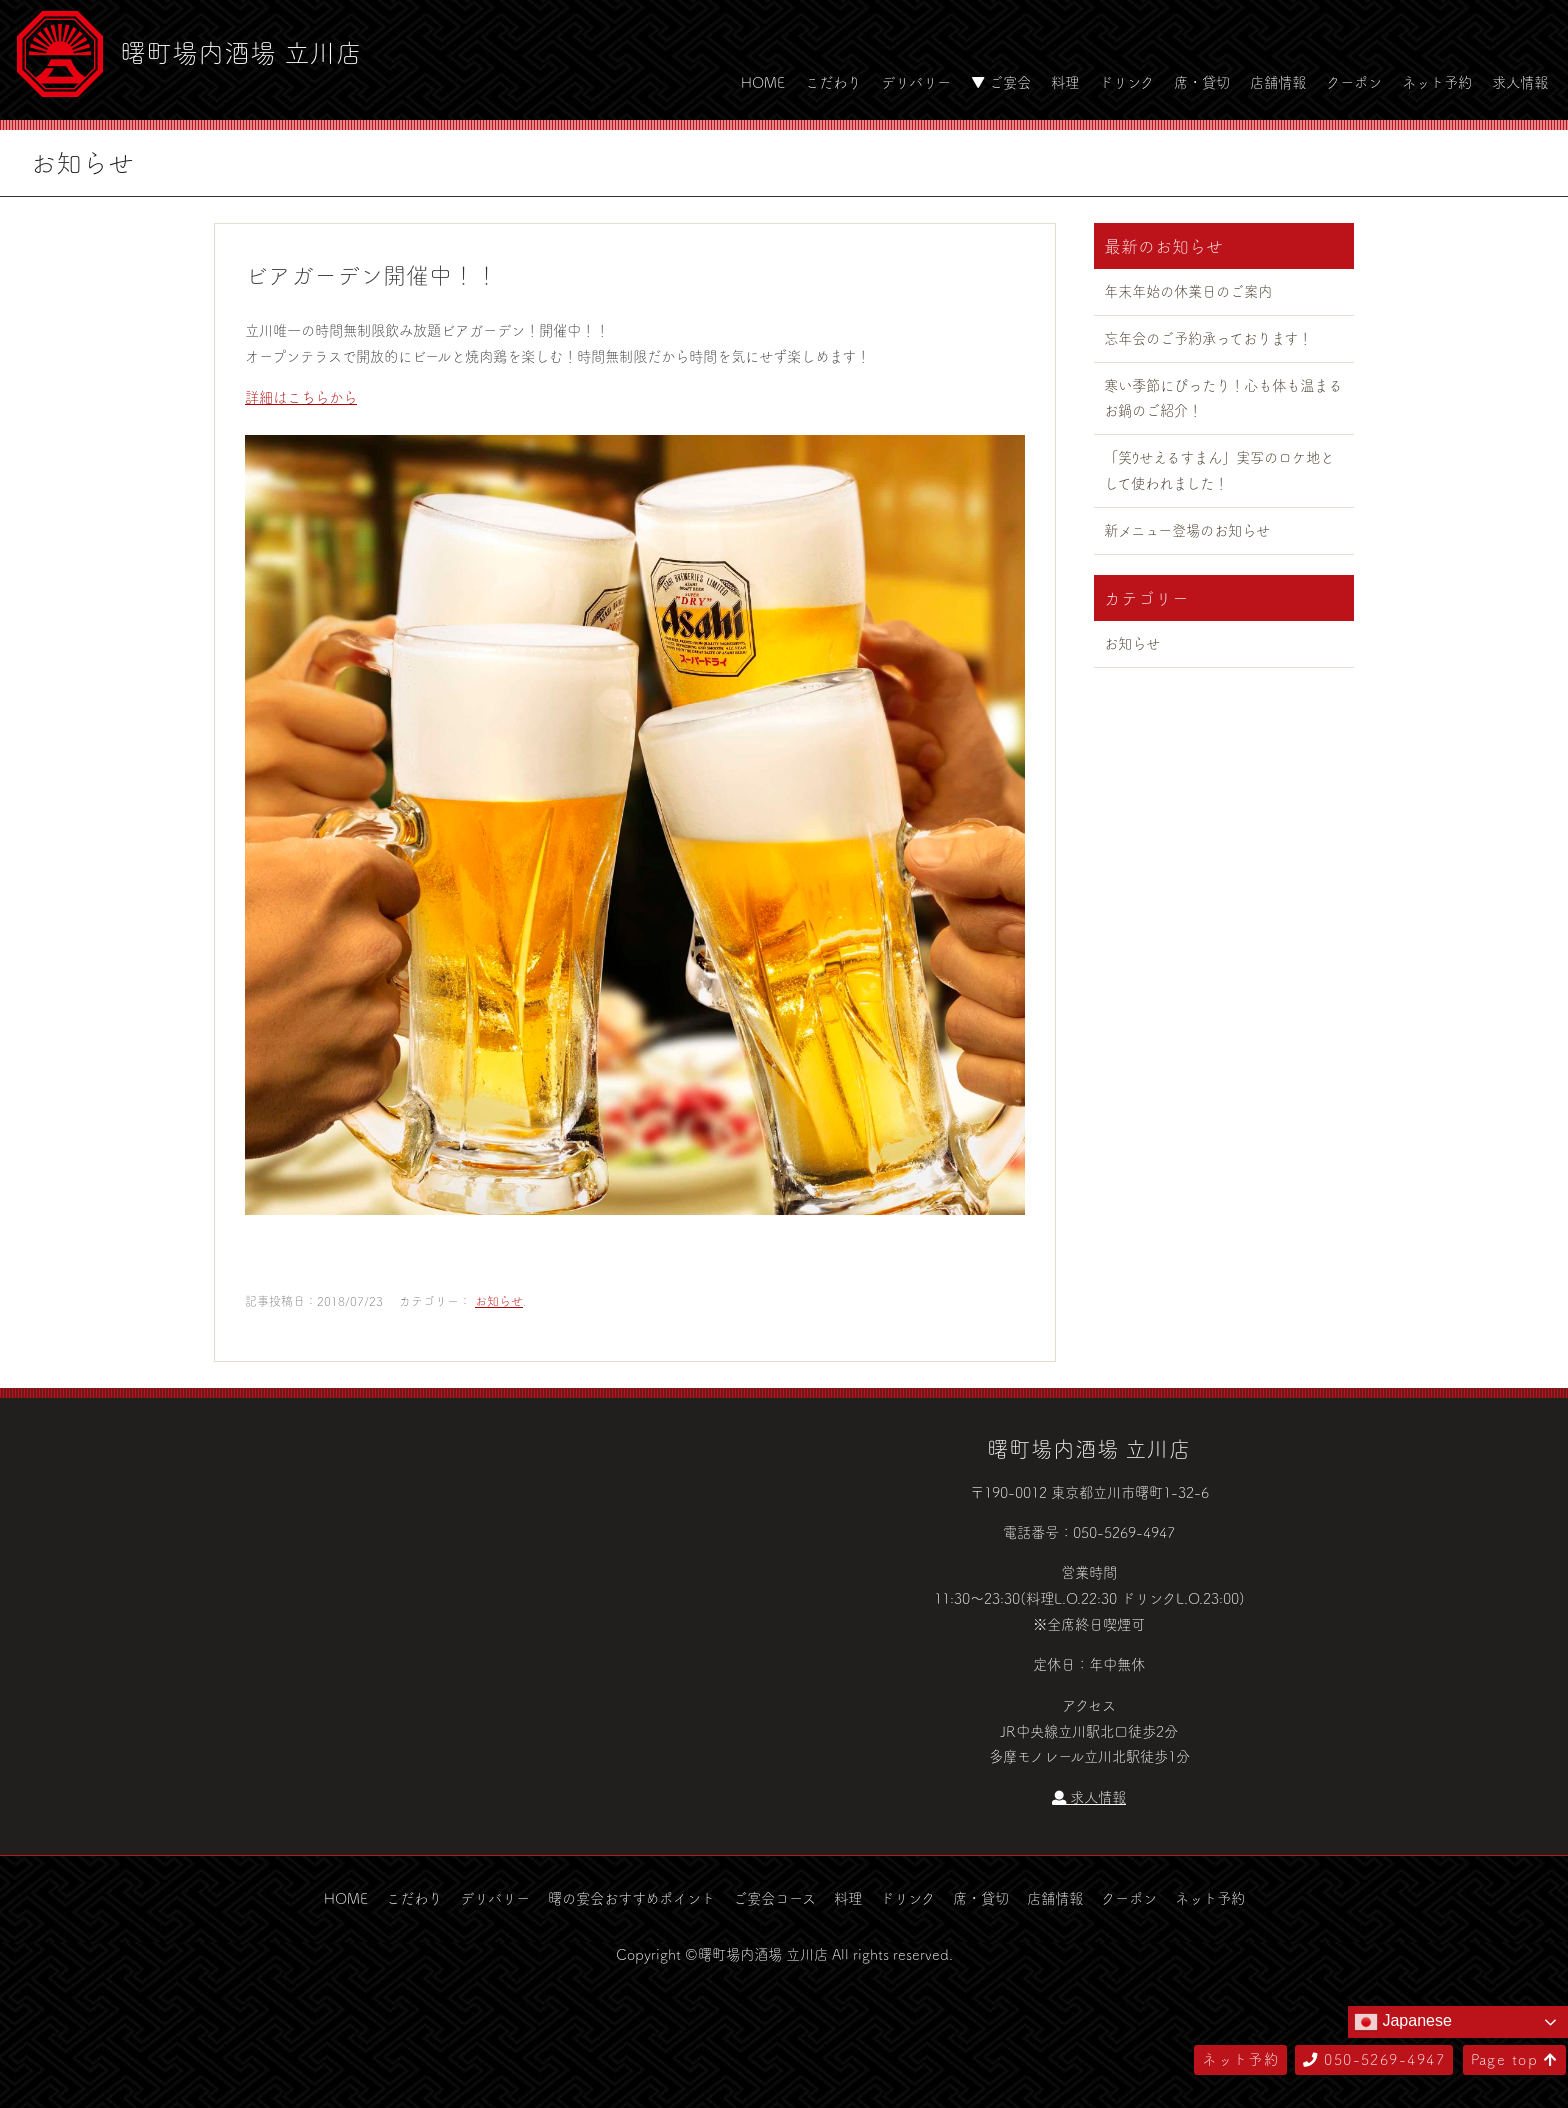 Image resolution: width=1568 pixels, height=2108 pixels. Describe the element at coordinates (763, 82) in the screenshot. I see `HOME` at that location.